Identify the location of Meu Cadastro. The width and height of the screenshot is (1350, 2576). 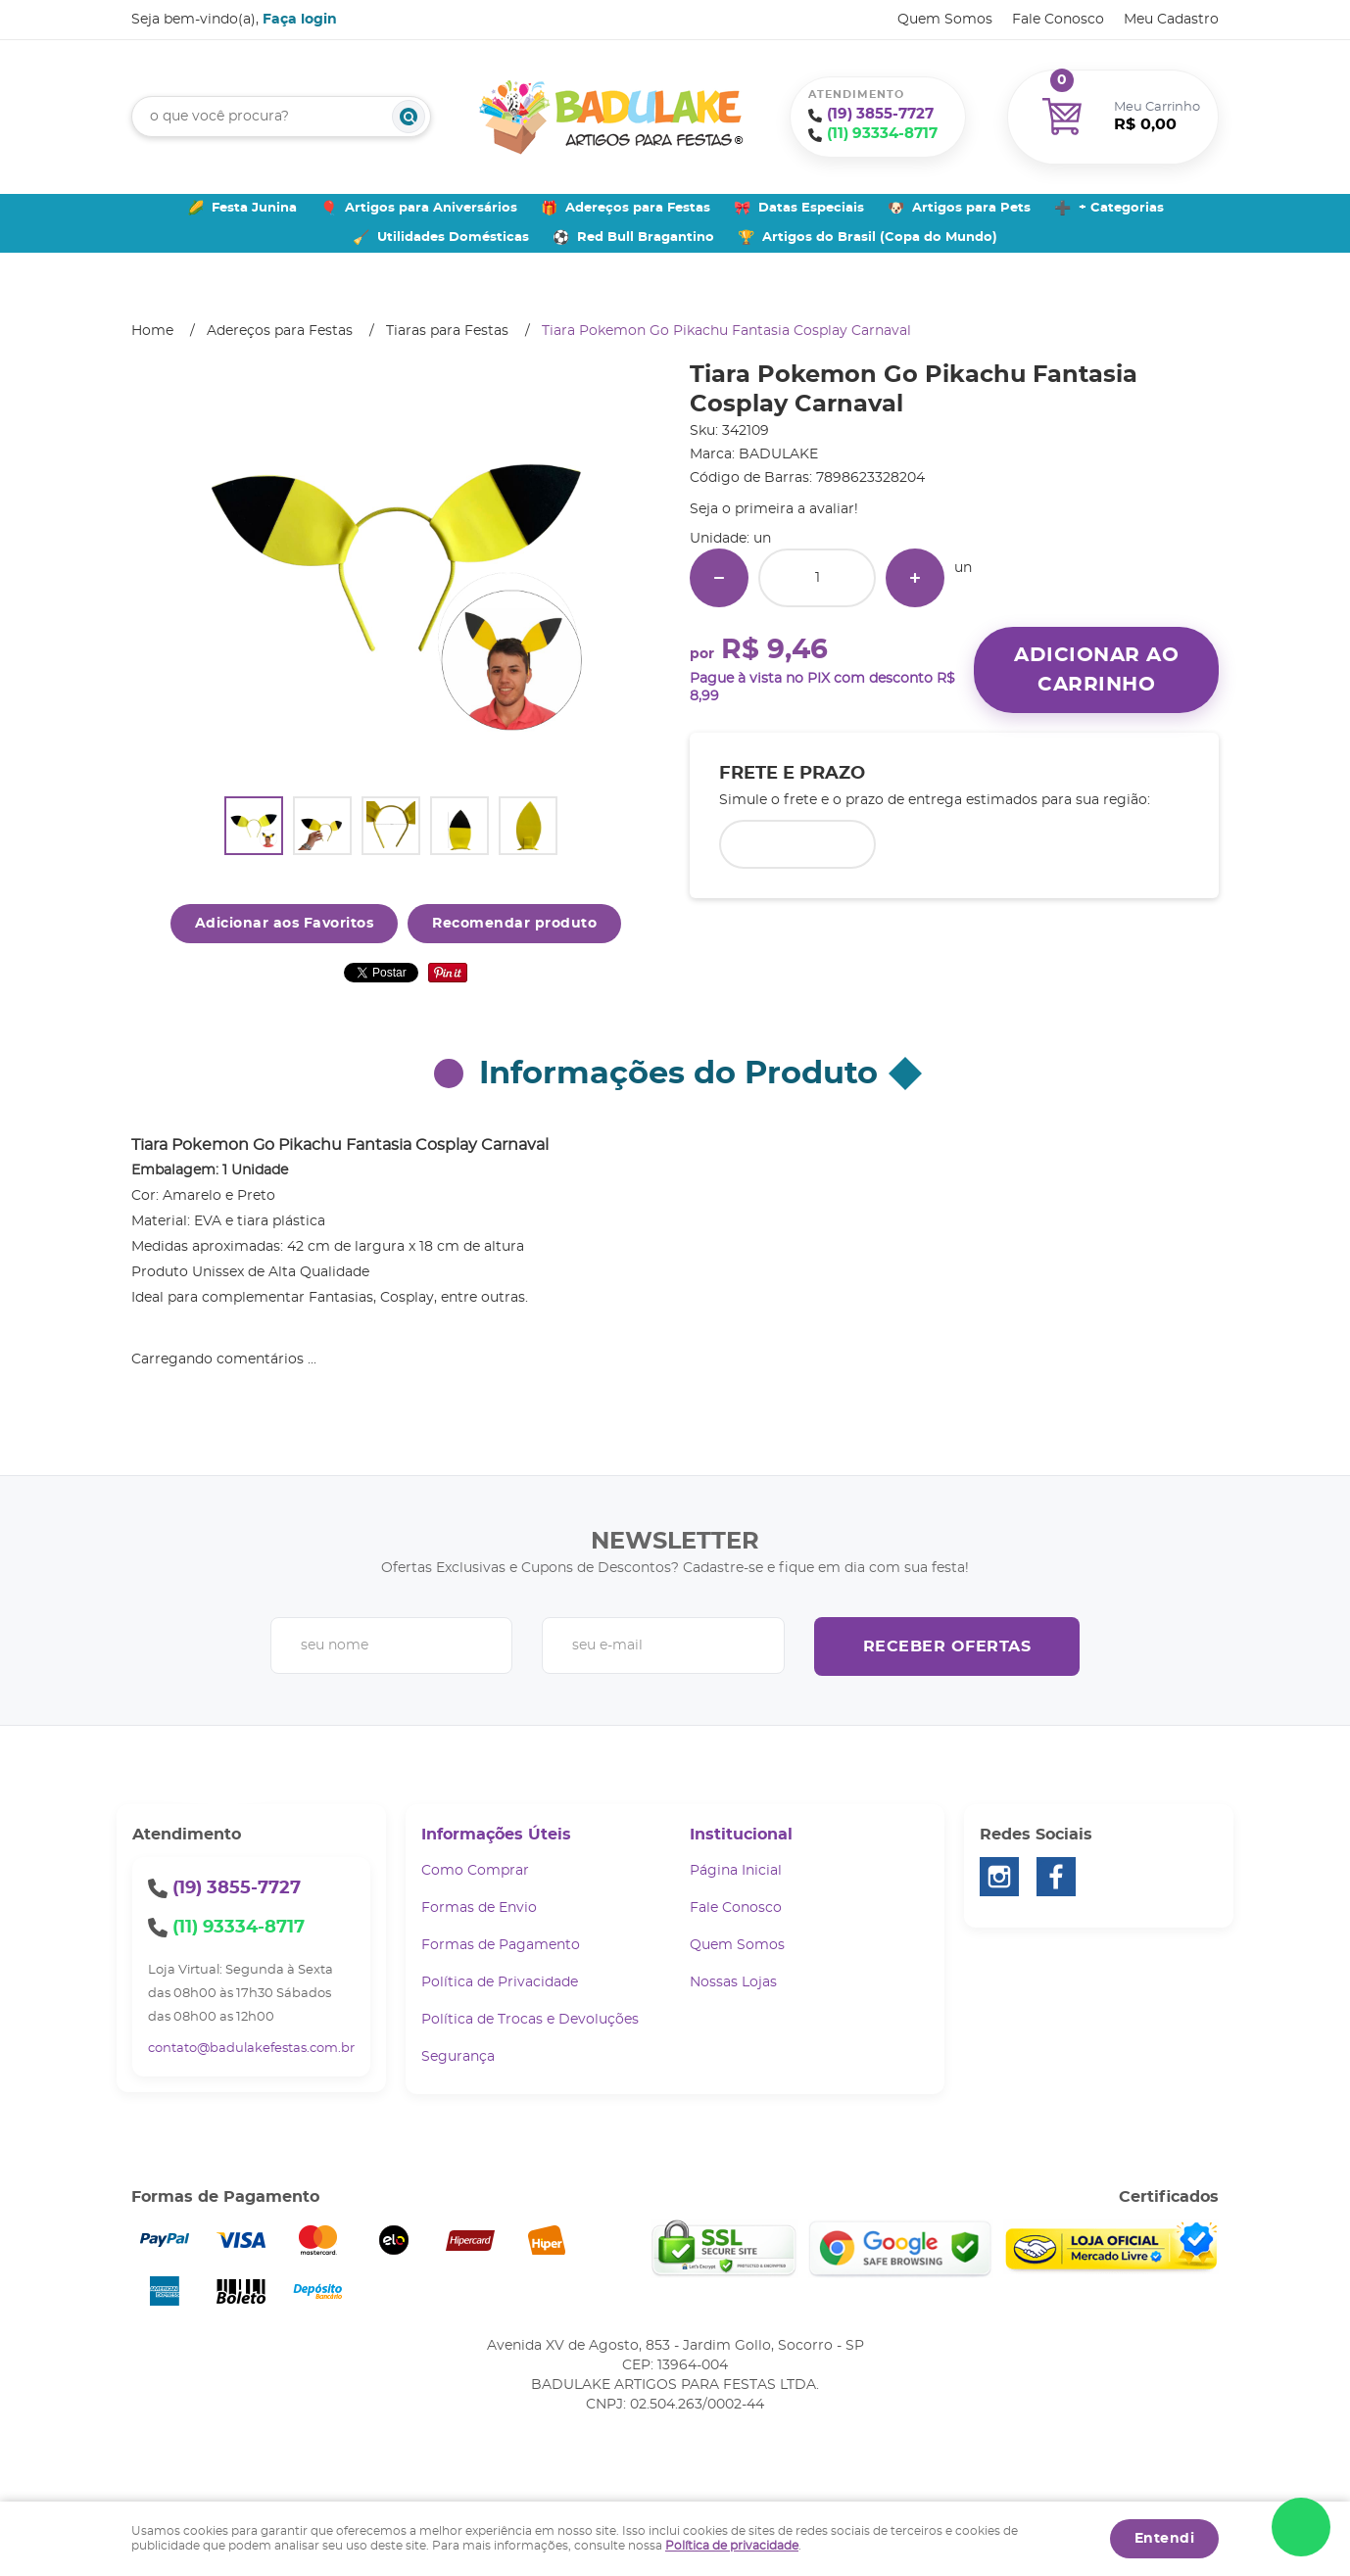
(1171, 19).